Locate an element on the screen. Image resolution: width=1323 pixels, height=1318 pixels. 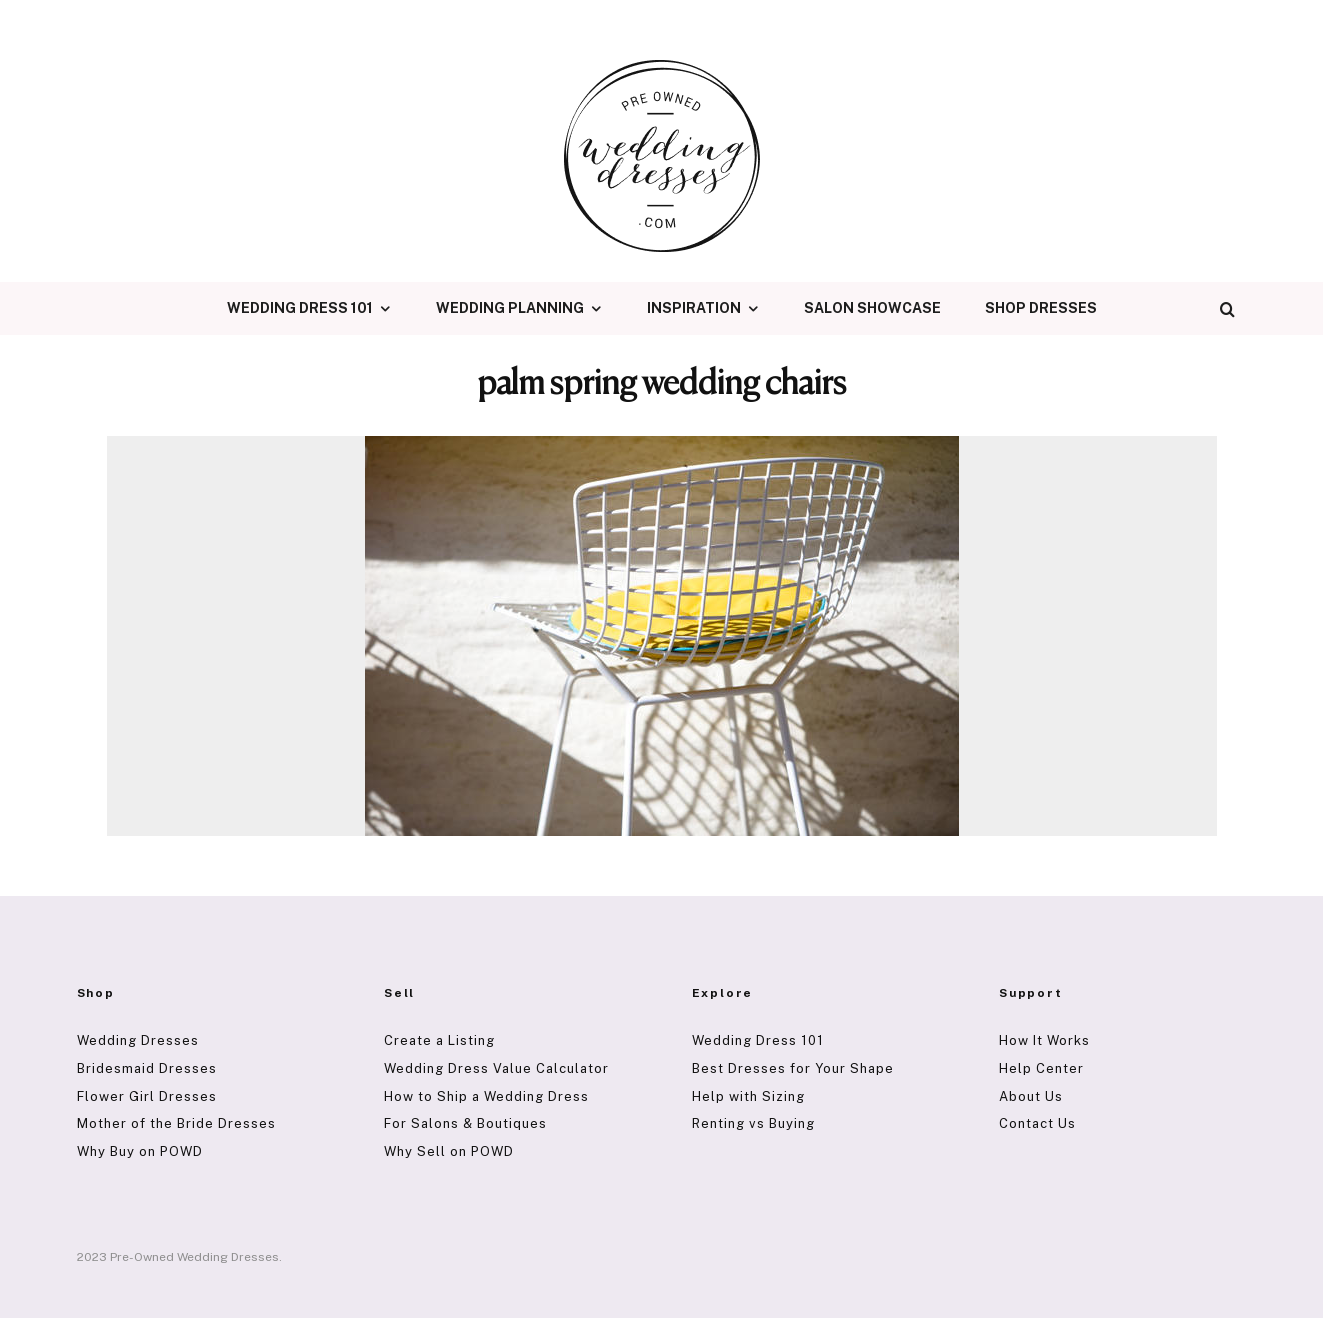
Inspiration is located at coordinates (694, 308).